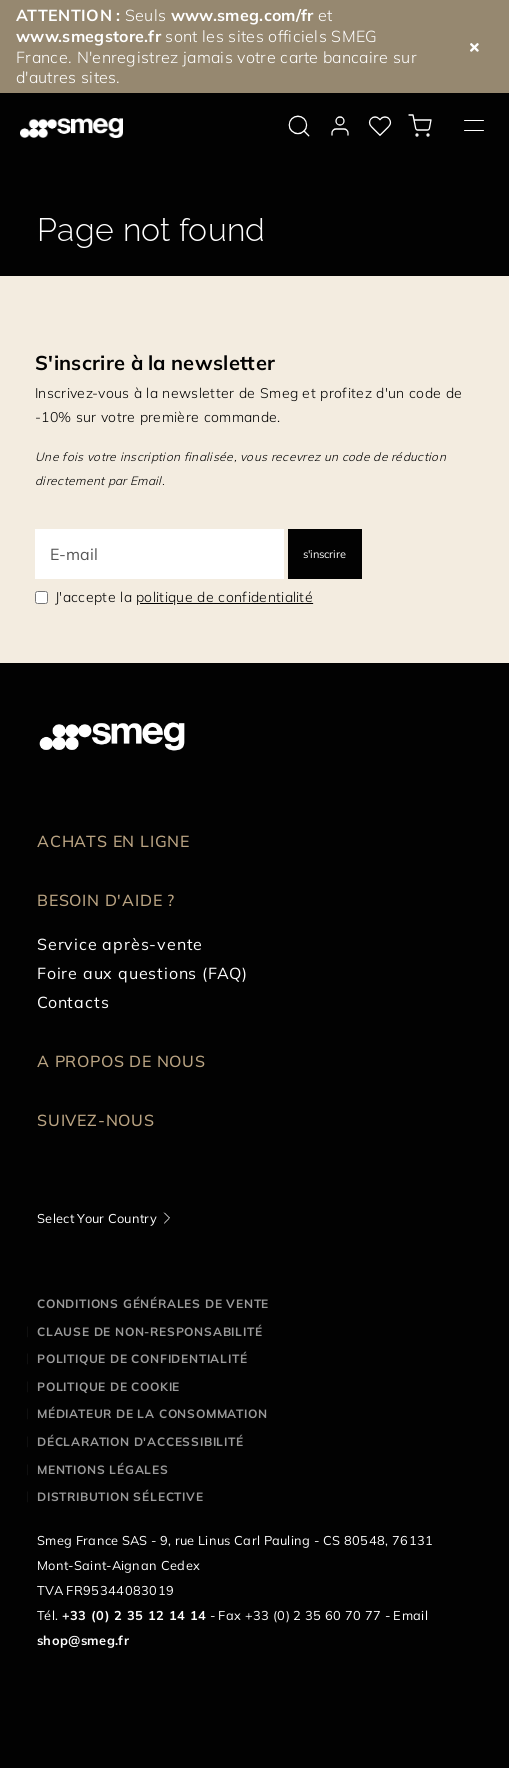 The height and width of the screenshot is (1768, 509). I want to click on S'inscrire à la newsletter, so click(155, 362).